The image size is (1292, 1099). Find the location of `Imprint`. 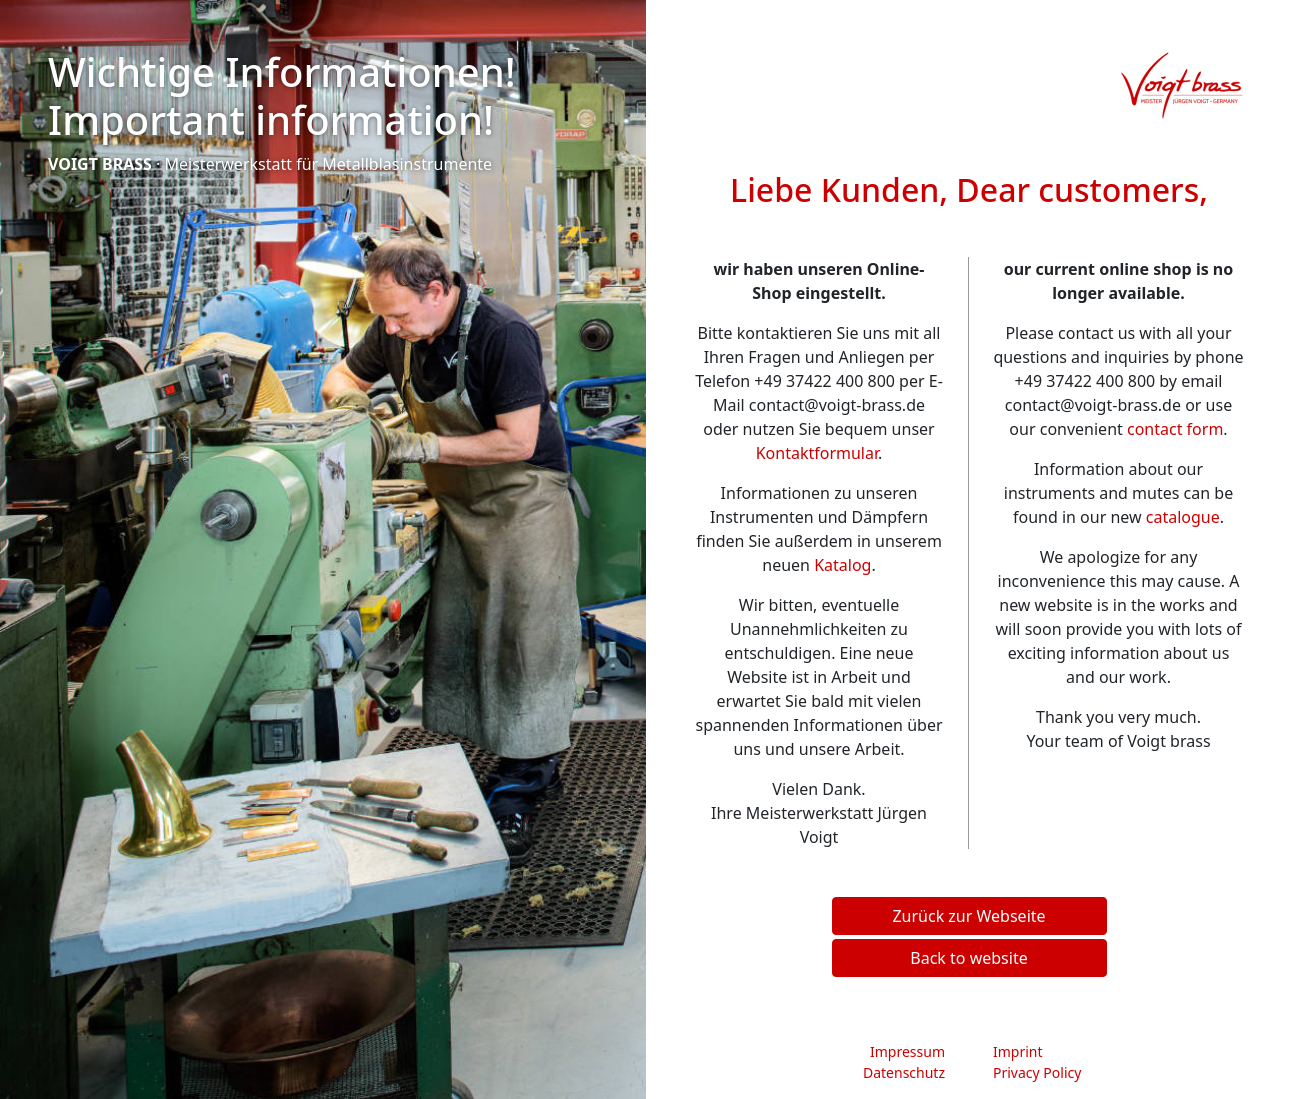

Imprint is located at coordinates (1018, 1051).